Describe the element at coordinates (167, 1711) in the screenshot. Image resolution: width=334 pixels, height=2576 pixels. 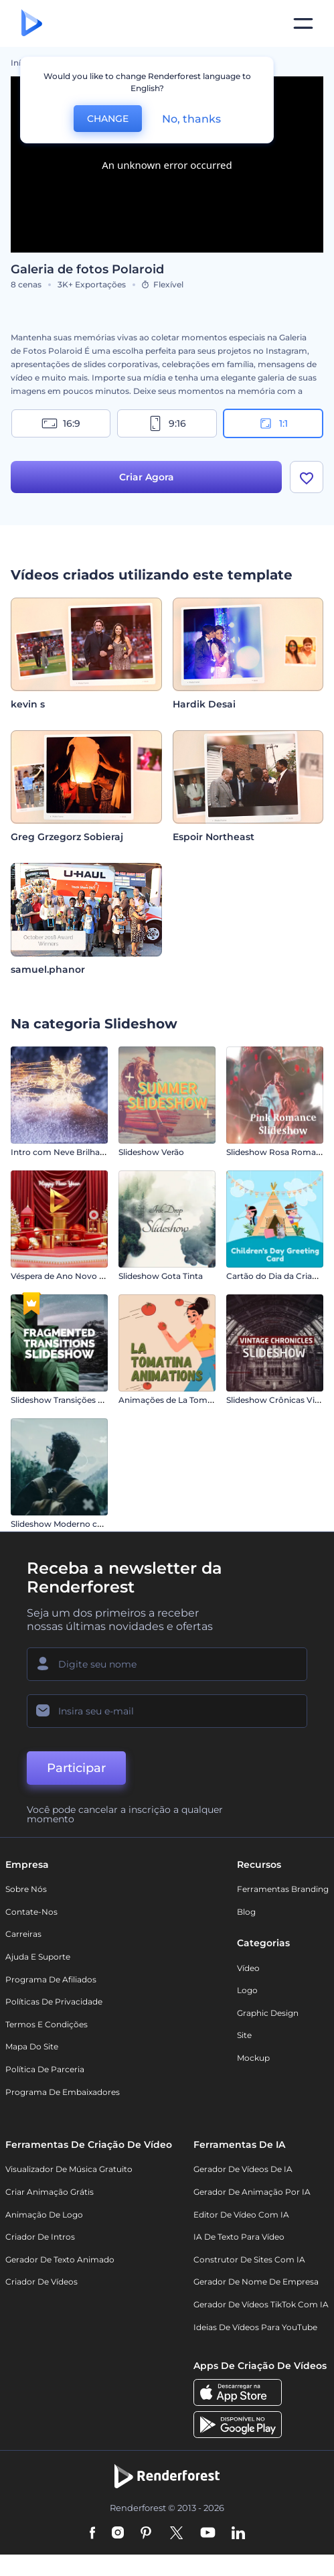
I see `[Seu email]` at that location.